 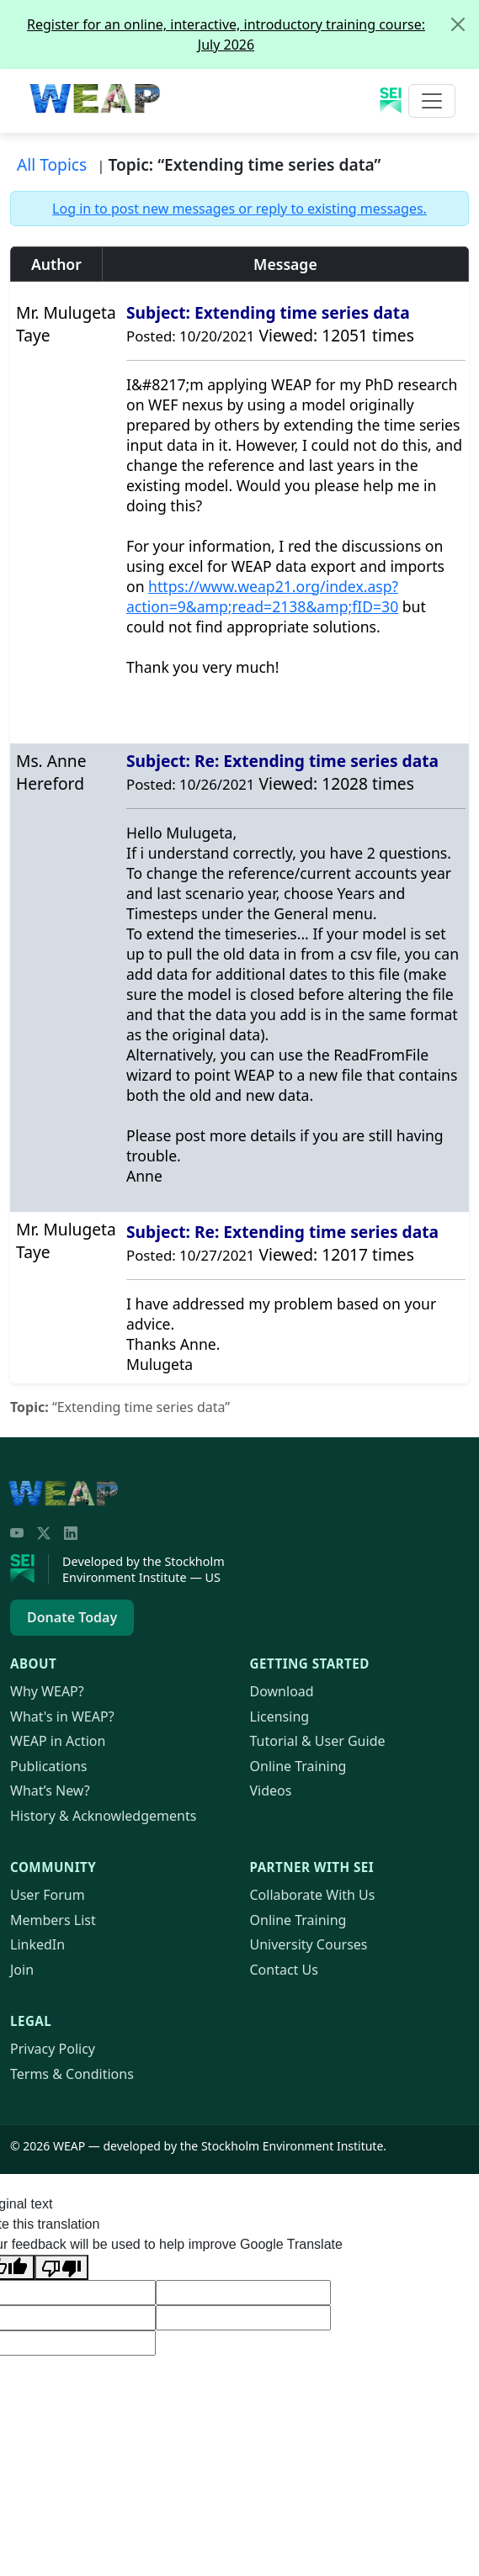 What do you see at coordinates (431, 101) in the screenshot?
I see `[Toggle navigation]` at bounding box center [431, 101].